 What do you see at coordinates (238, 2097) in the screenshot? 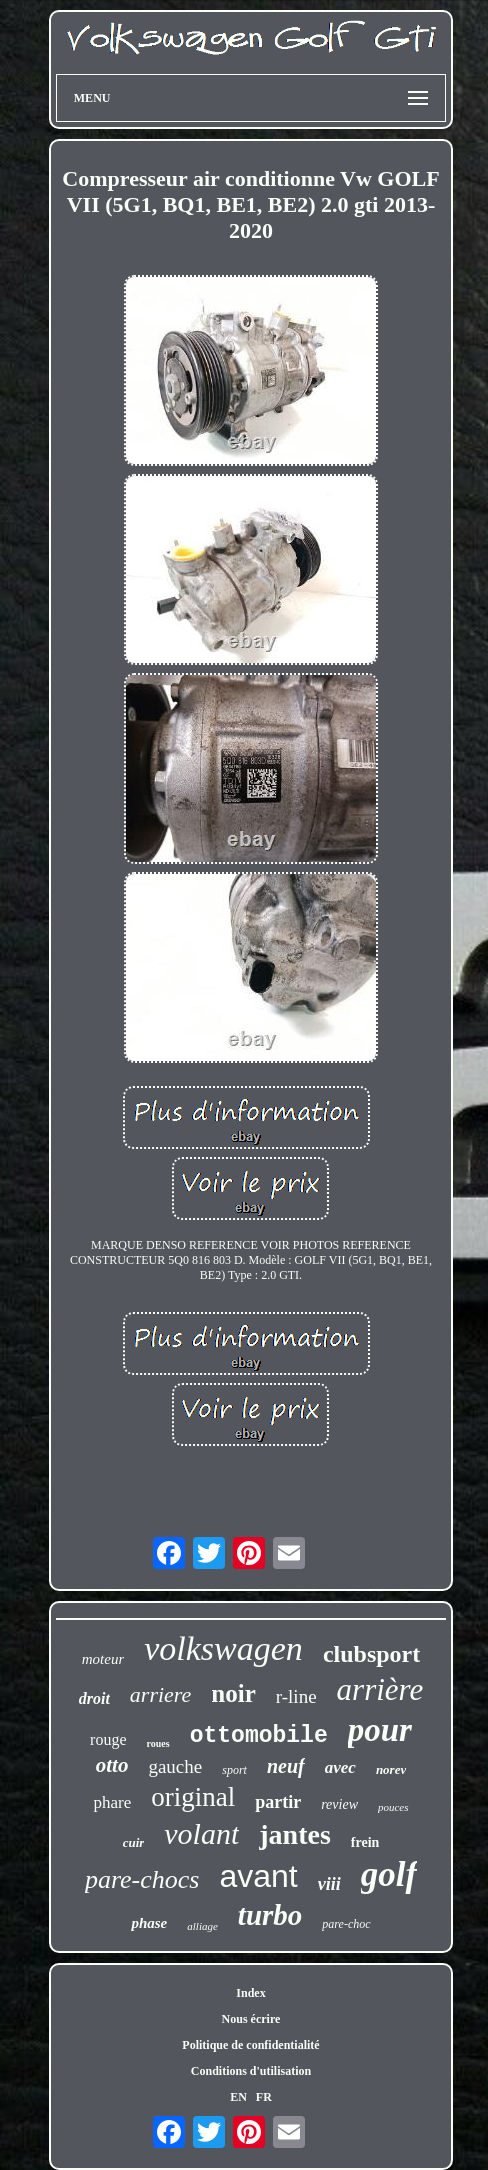
I see `EN` at bounding box center [238, 2097].